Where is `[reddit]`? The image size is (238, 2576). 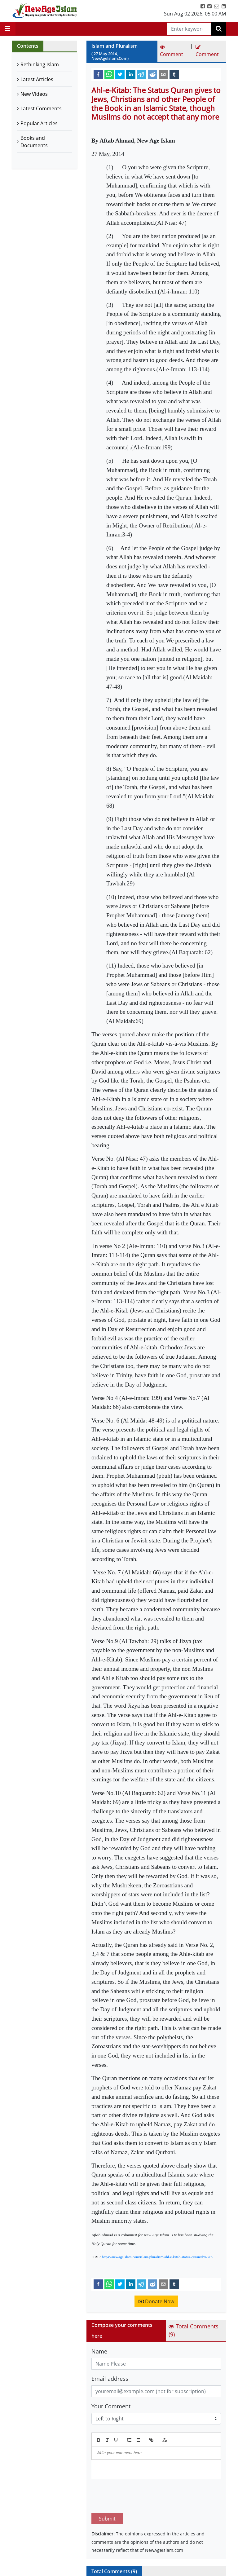 [reddit] is located at coordinates (152, 74).